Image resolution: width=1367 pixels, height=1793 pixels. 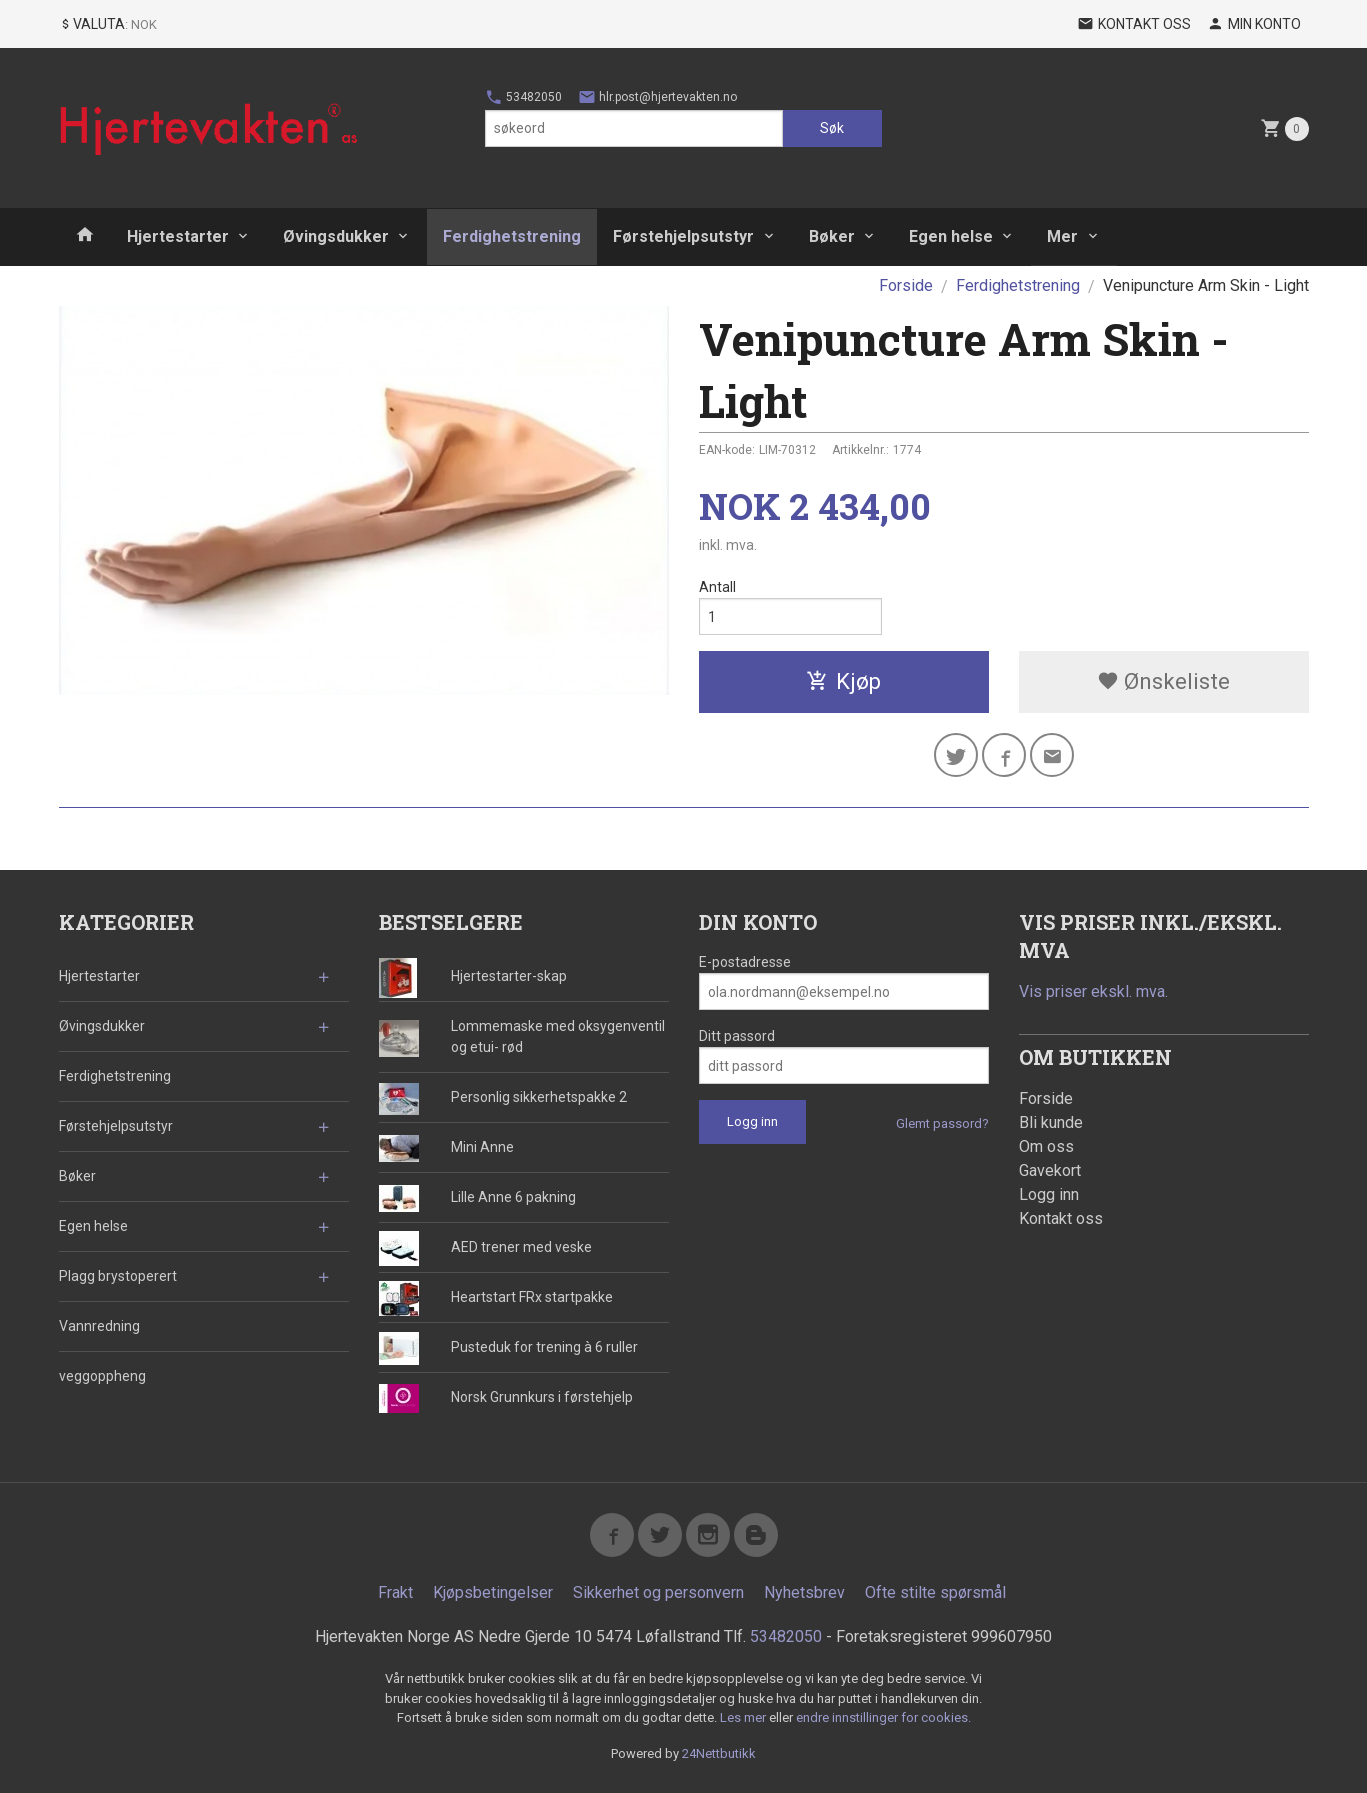 What do you see at coordinates (1061, 1218) in the screenshot?
I see `Kontakt oss` at bounding box center [1061, 1218].